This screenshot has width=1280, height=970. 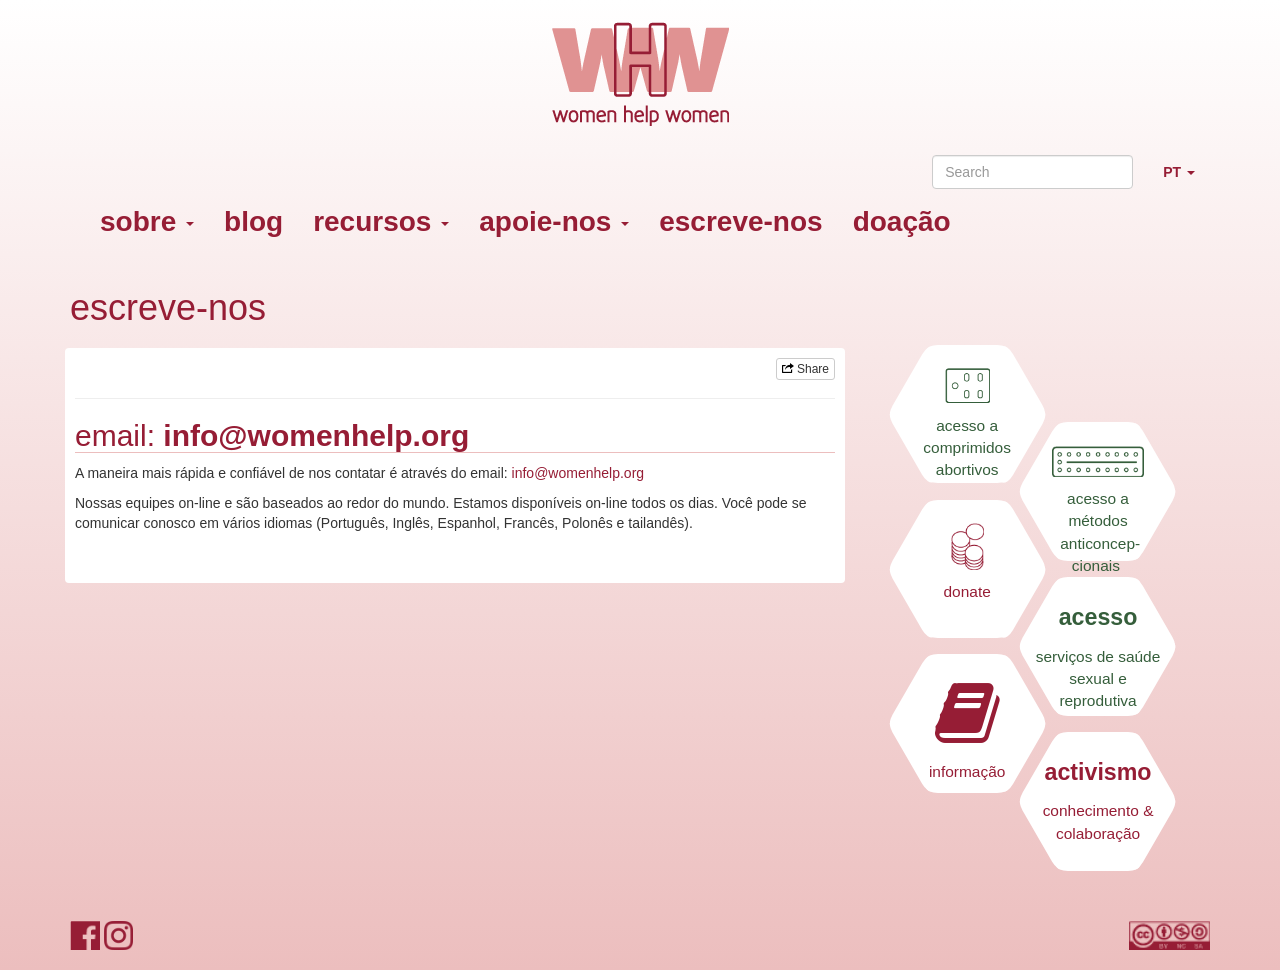 I want to click on Share, so click(x=805, y=369).